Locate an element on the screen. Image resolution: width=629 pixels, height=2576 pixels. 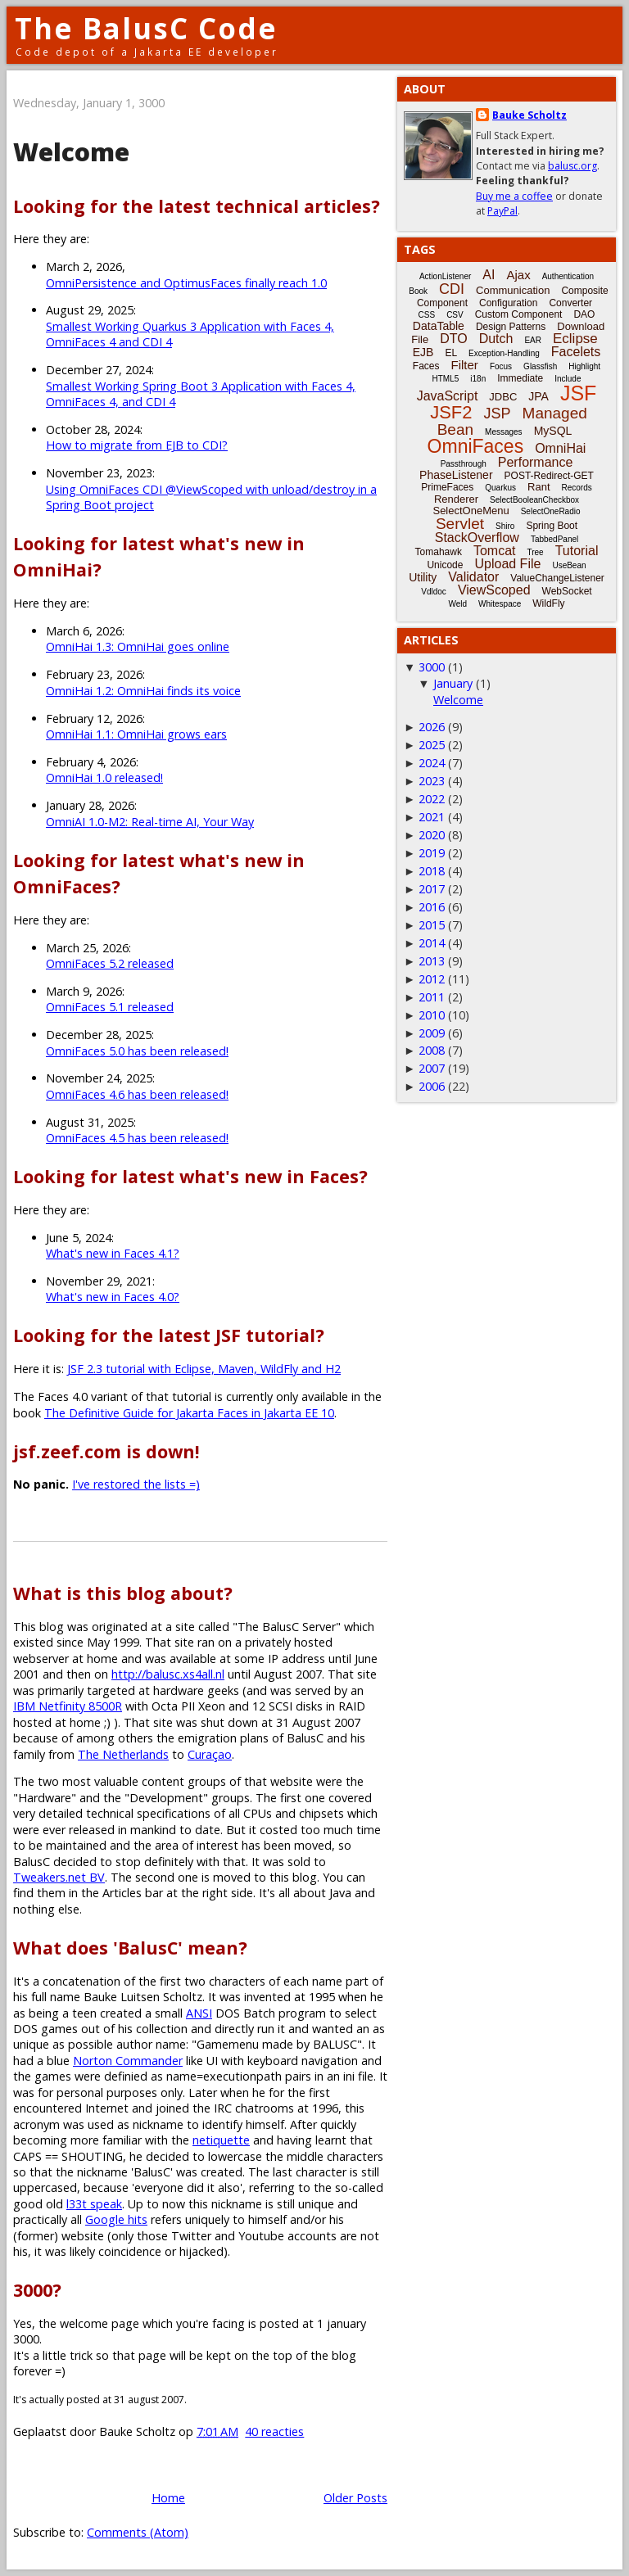
Quarkus is located at coordinates (500, 487).